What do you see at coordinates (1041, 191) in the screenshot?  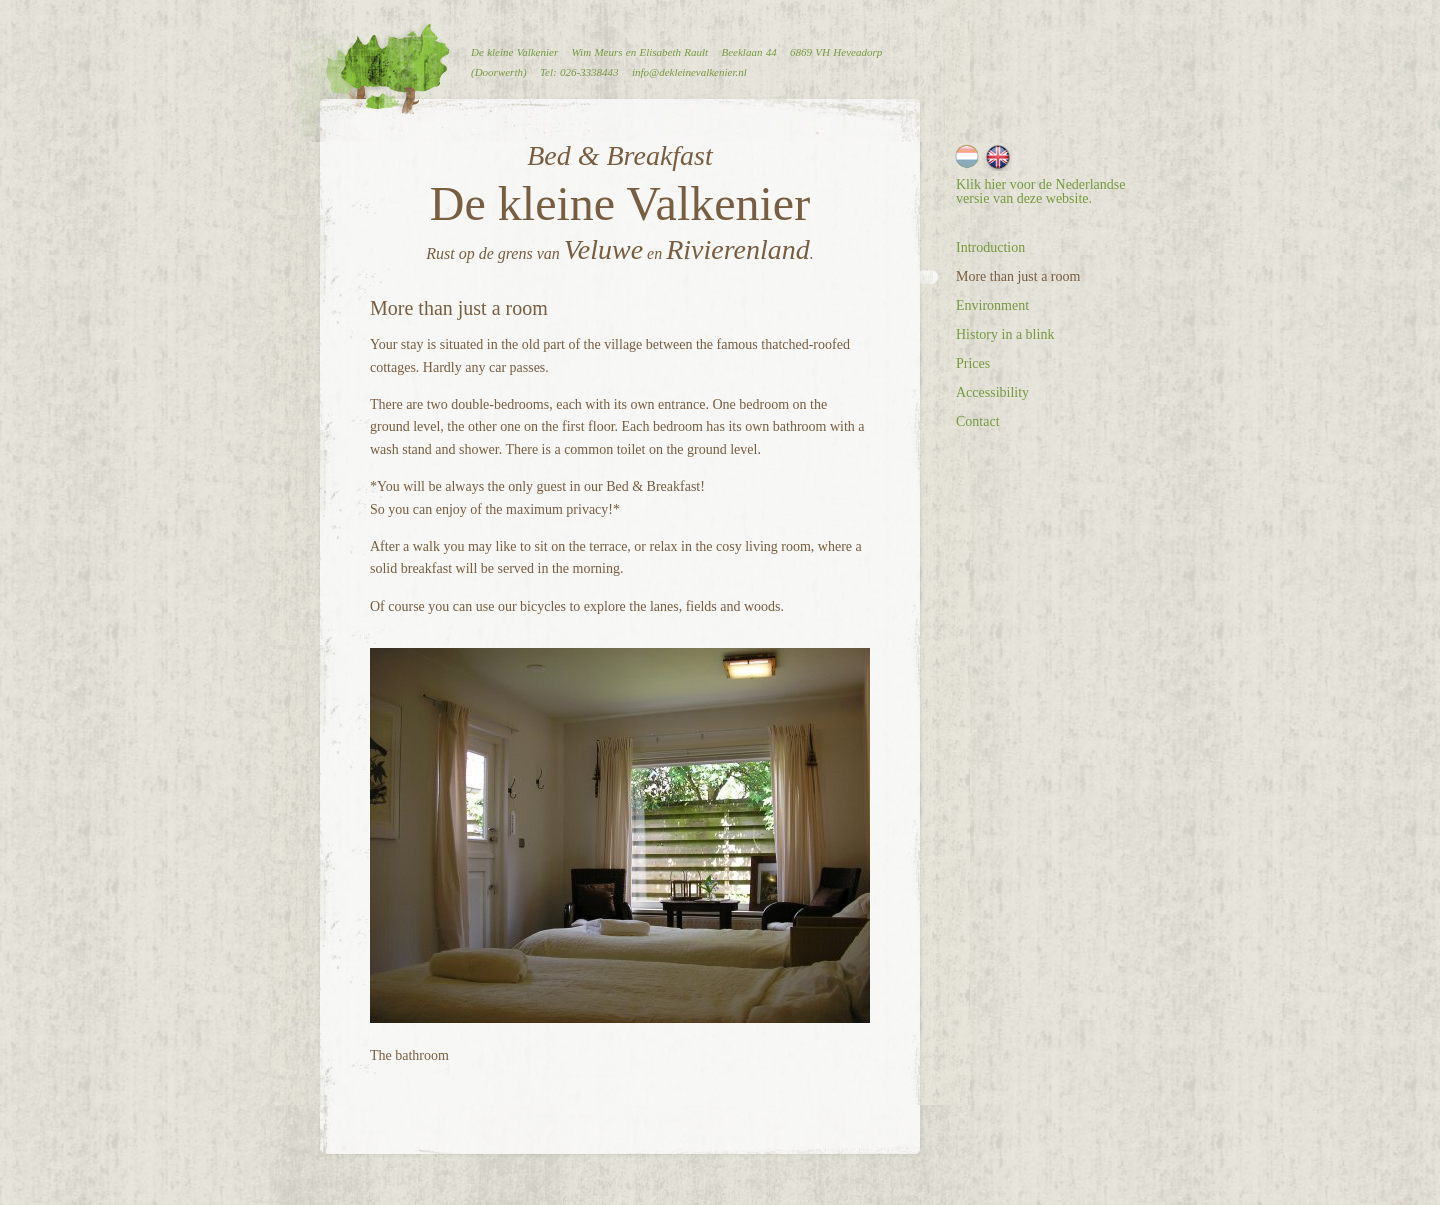 I see `Klik hier voor de Nederlandse versie van deze website.` at bounding box center [1041, 191].